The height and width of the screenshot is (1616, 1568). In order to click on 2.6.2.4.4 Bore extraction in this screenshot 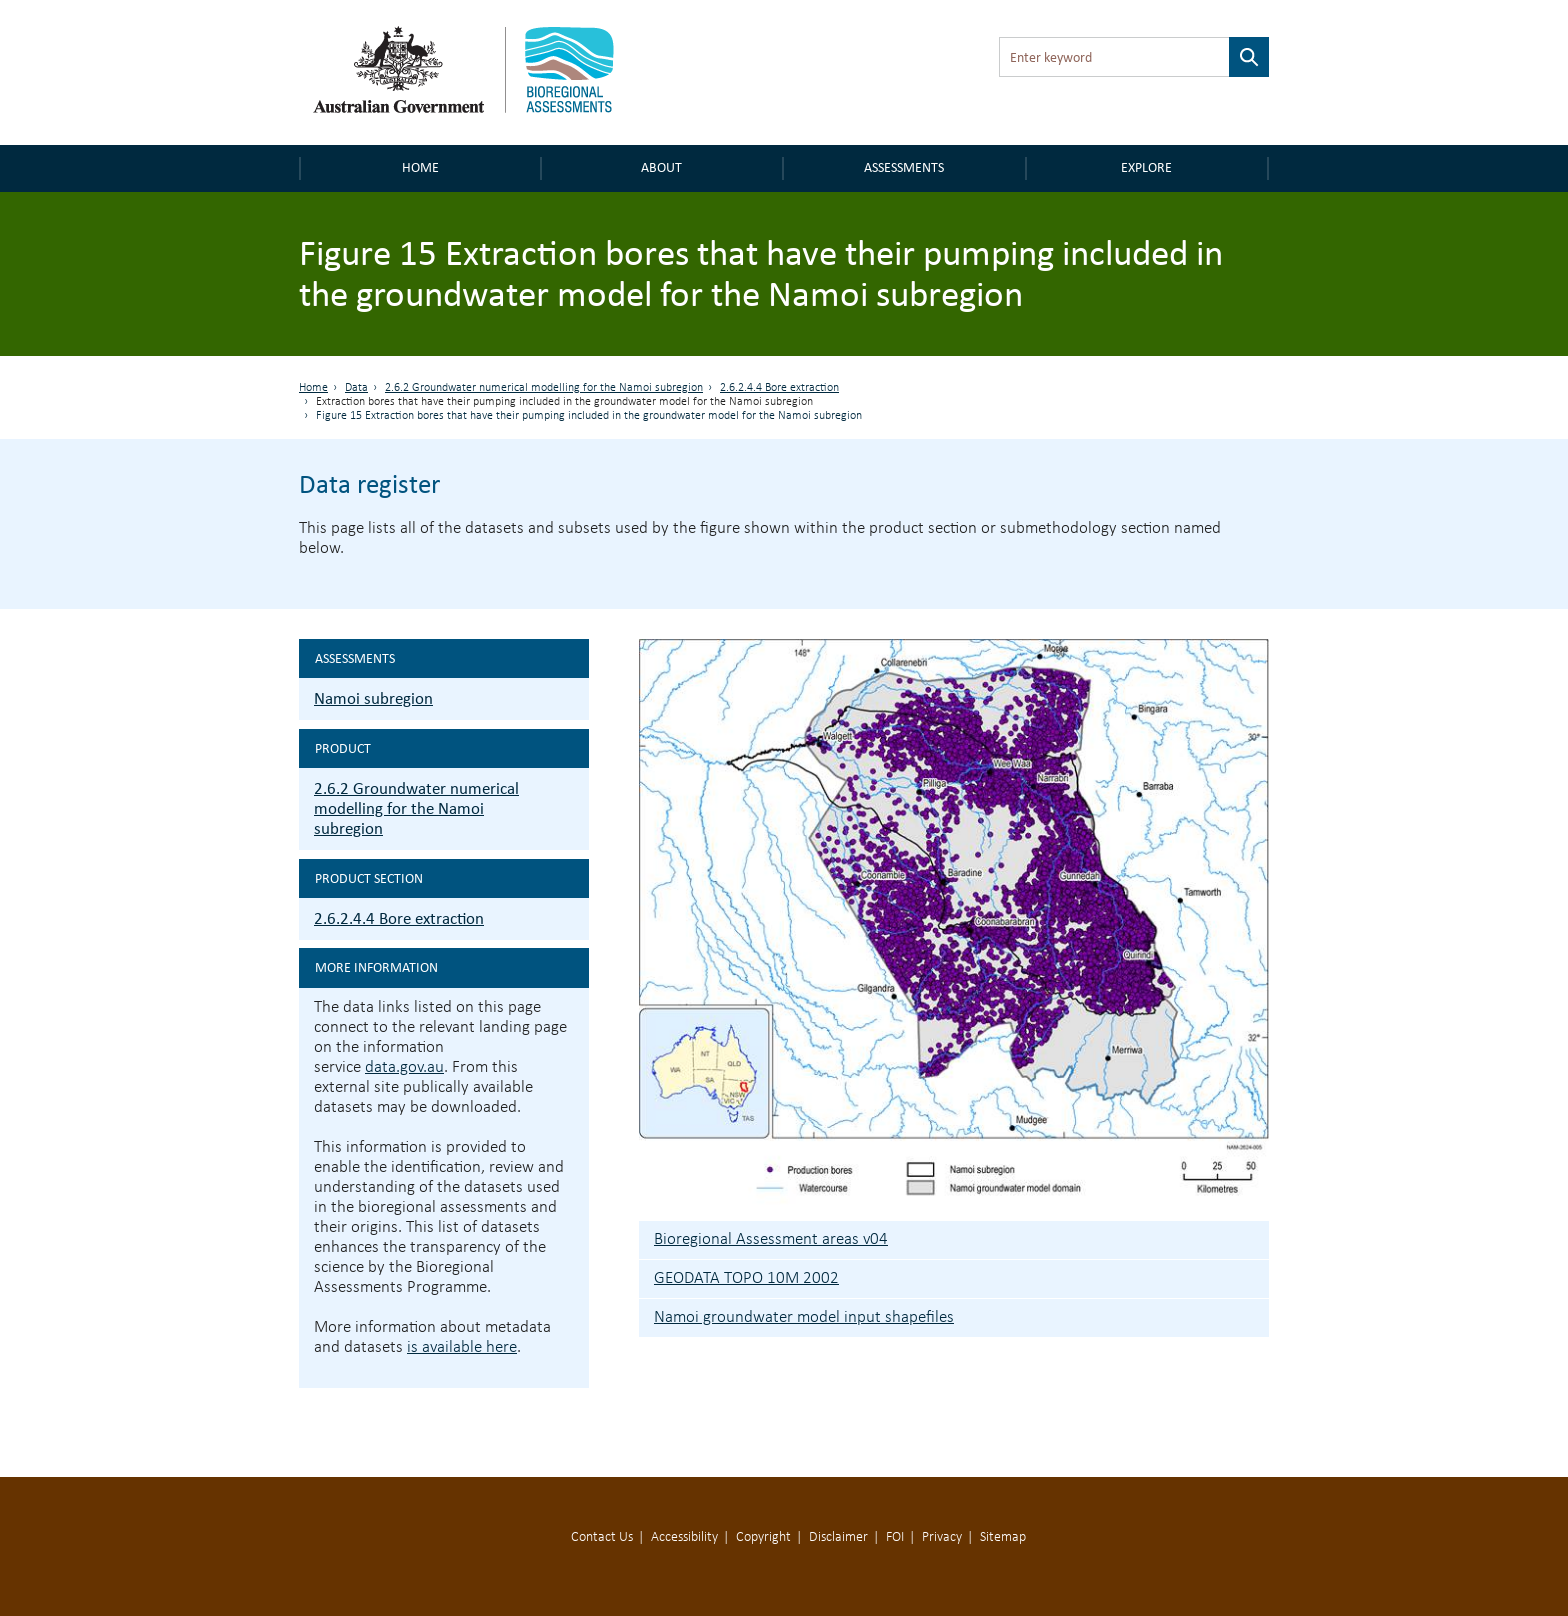, I will do `click(779, 388)`.